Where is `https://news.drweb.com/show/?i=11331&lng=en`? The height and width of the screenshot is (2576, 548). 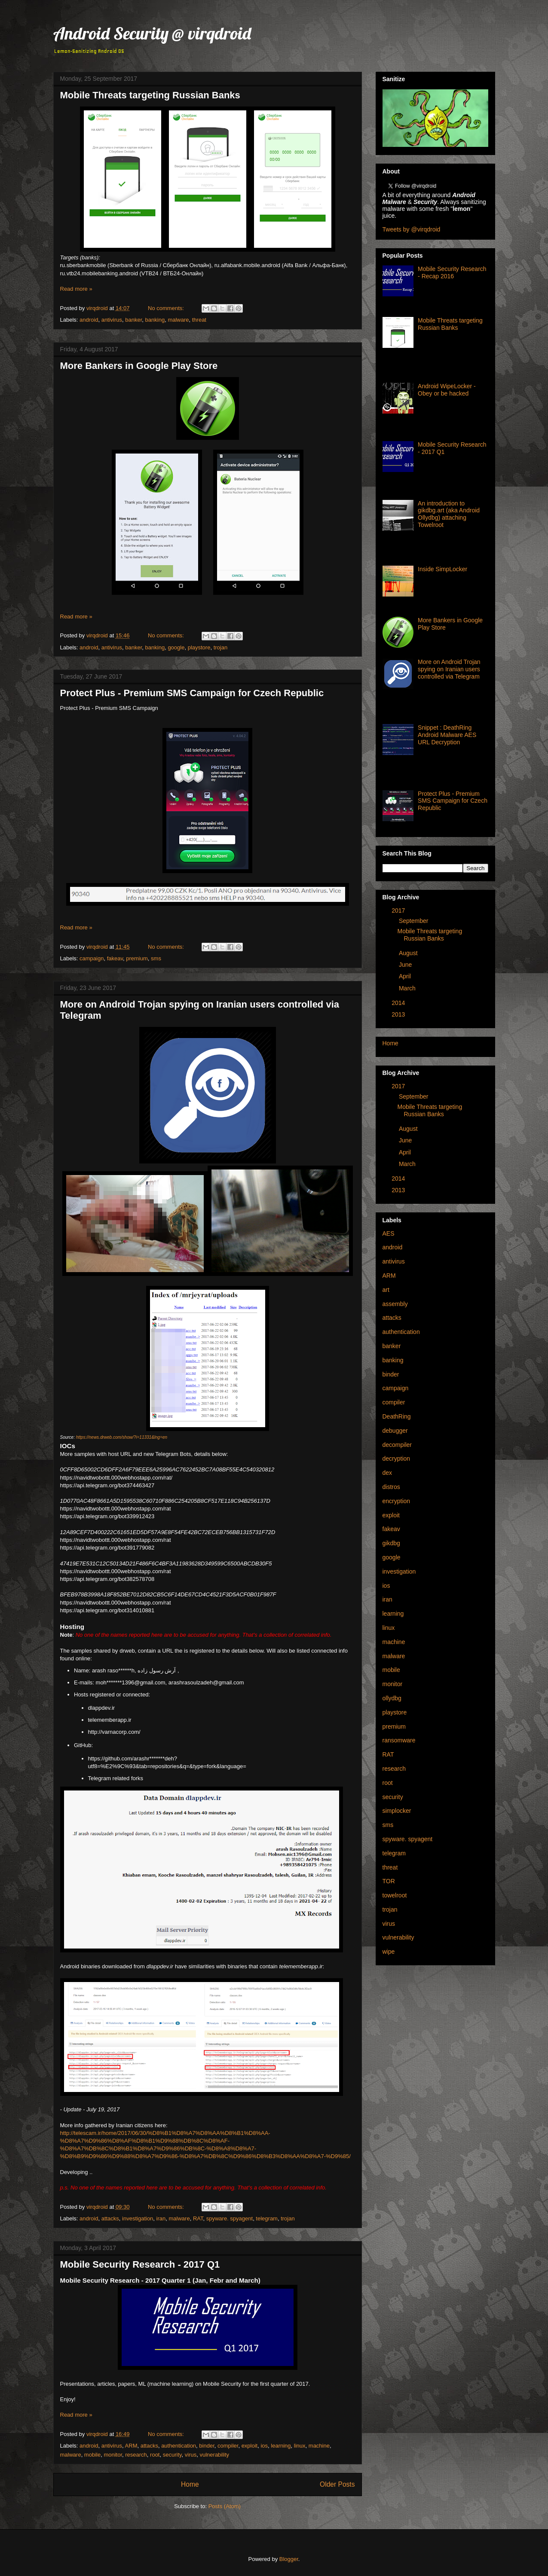 https://news.drweb.com/show/?i=11331&lng=en is located at coordinates (121, 1437).